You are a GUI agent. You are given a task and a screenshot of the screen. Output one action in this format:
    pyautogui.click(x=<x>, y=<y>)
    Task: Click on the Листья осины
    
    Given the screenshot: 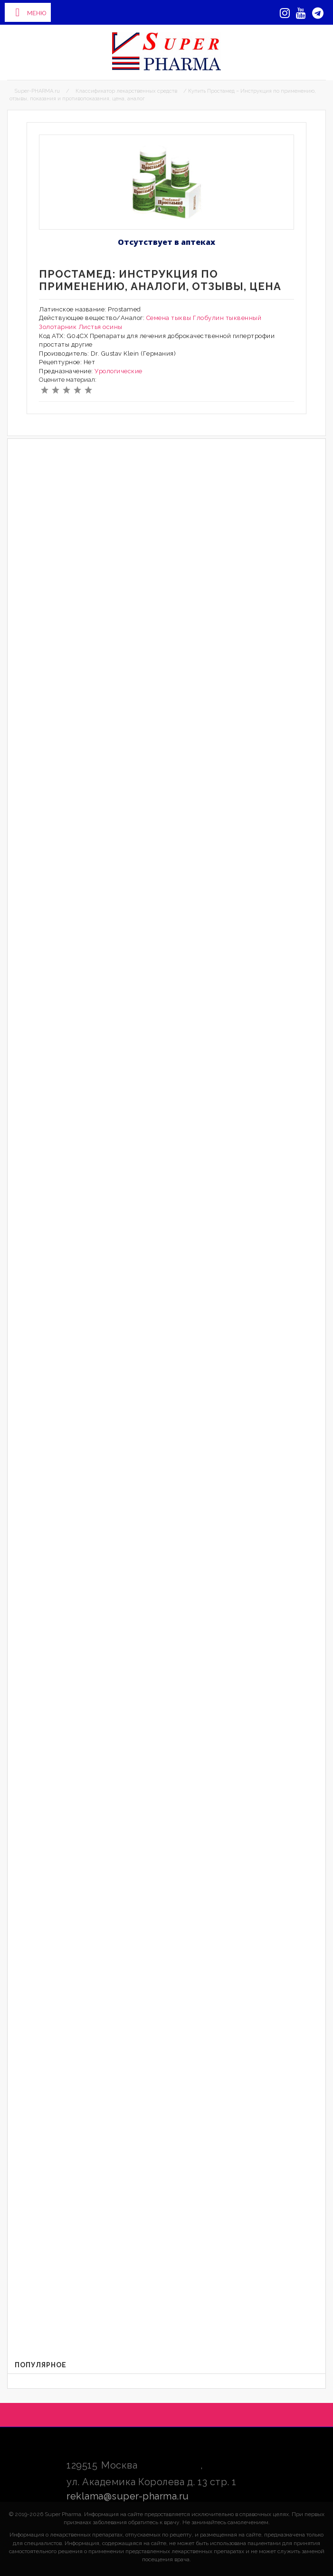 What is the action you would take?
    pyautogui.click(x=100, y=326)
    